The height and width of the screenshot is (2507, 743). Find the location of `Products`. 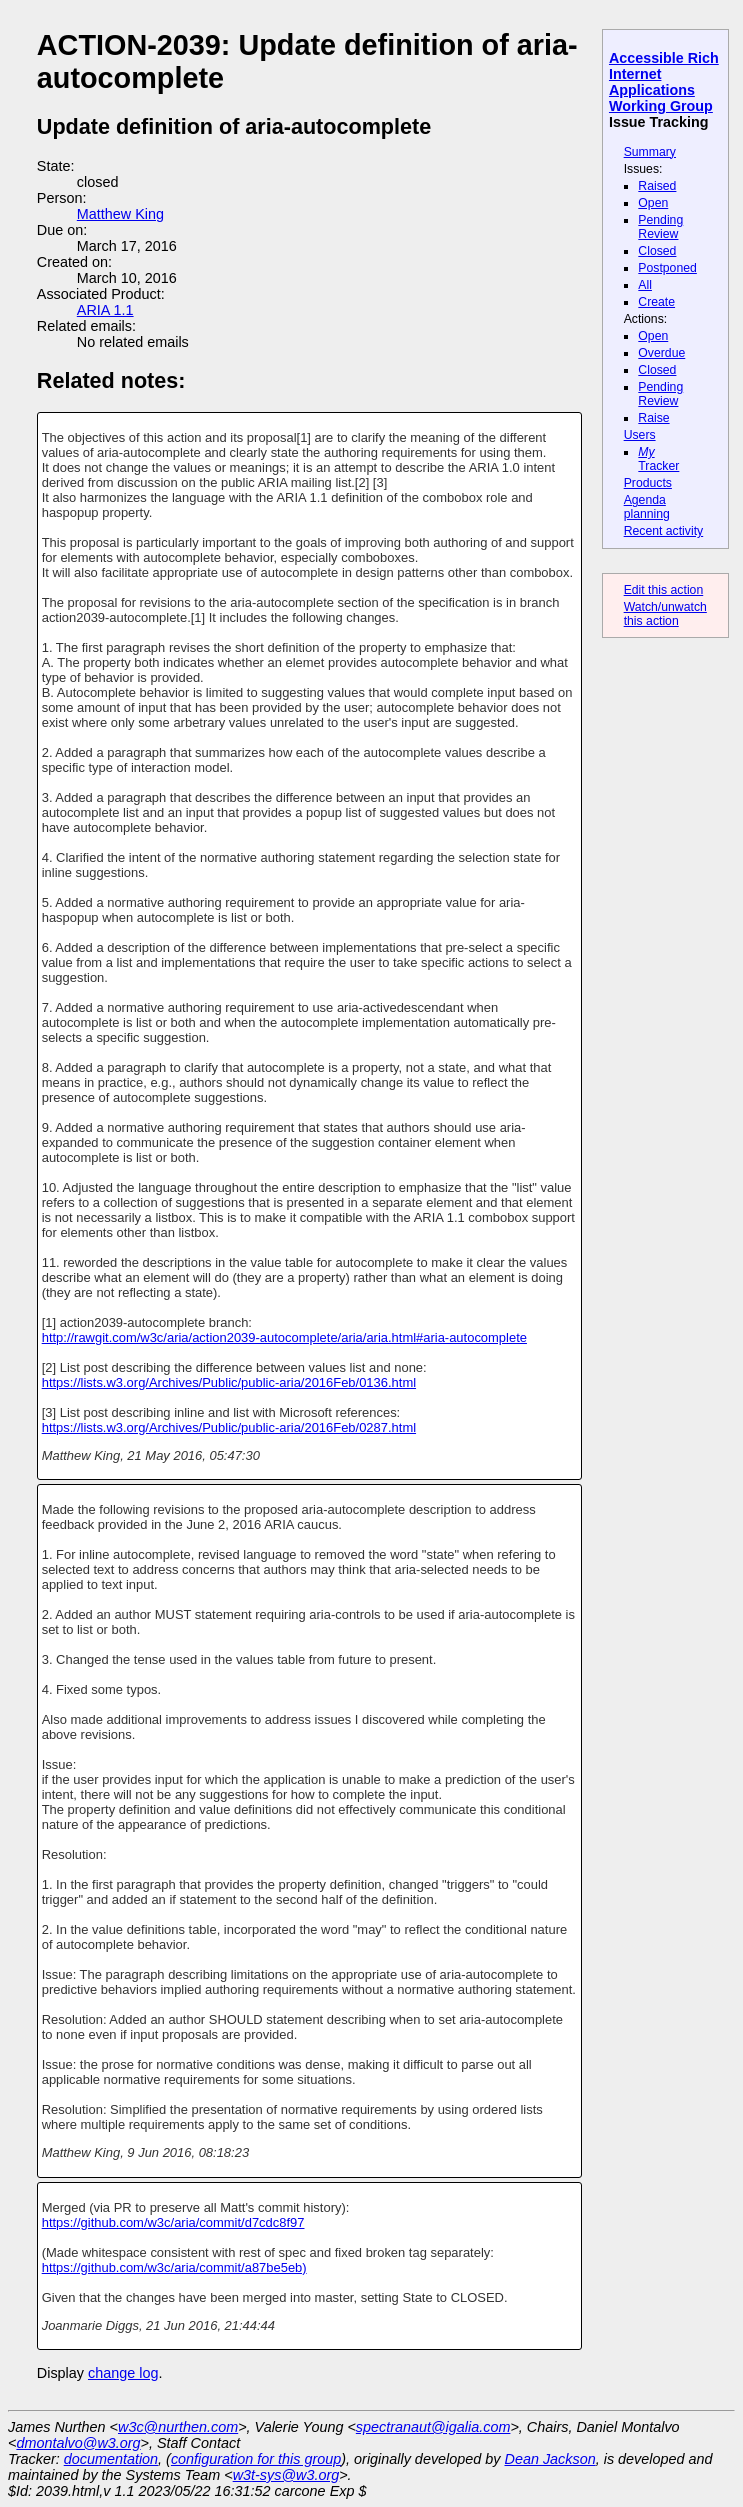

Products is located at coordinates (648, 483).